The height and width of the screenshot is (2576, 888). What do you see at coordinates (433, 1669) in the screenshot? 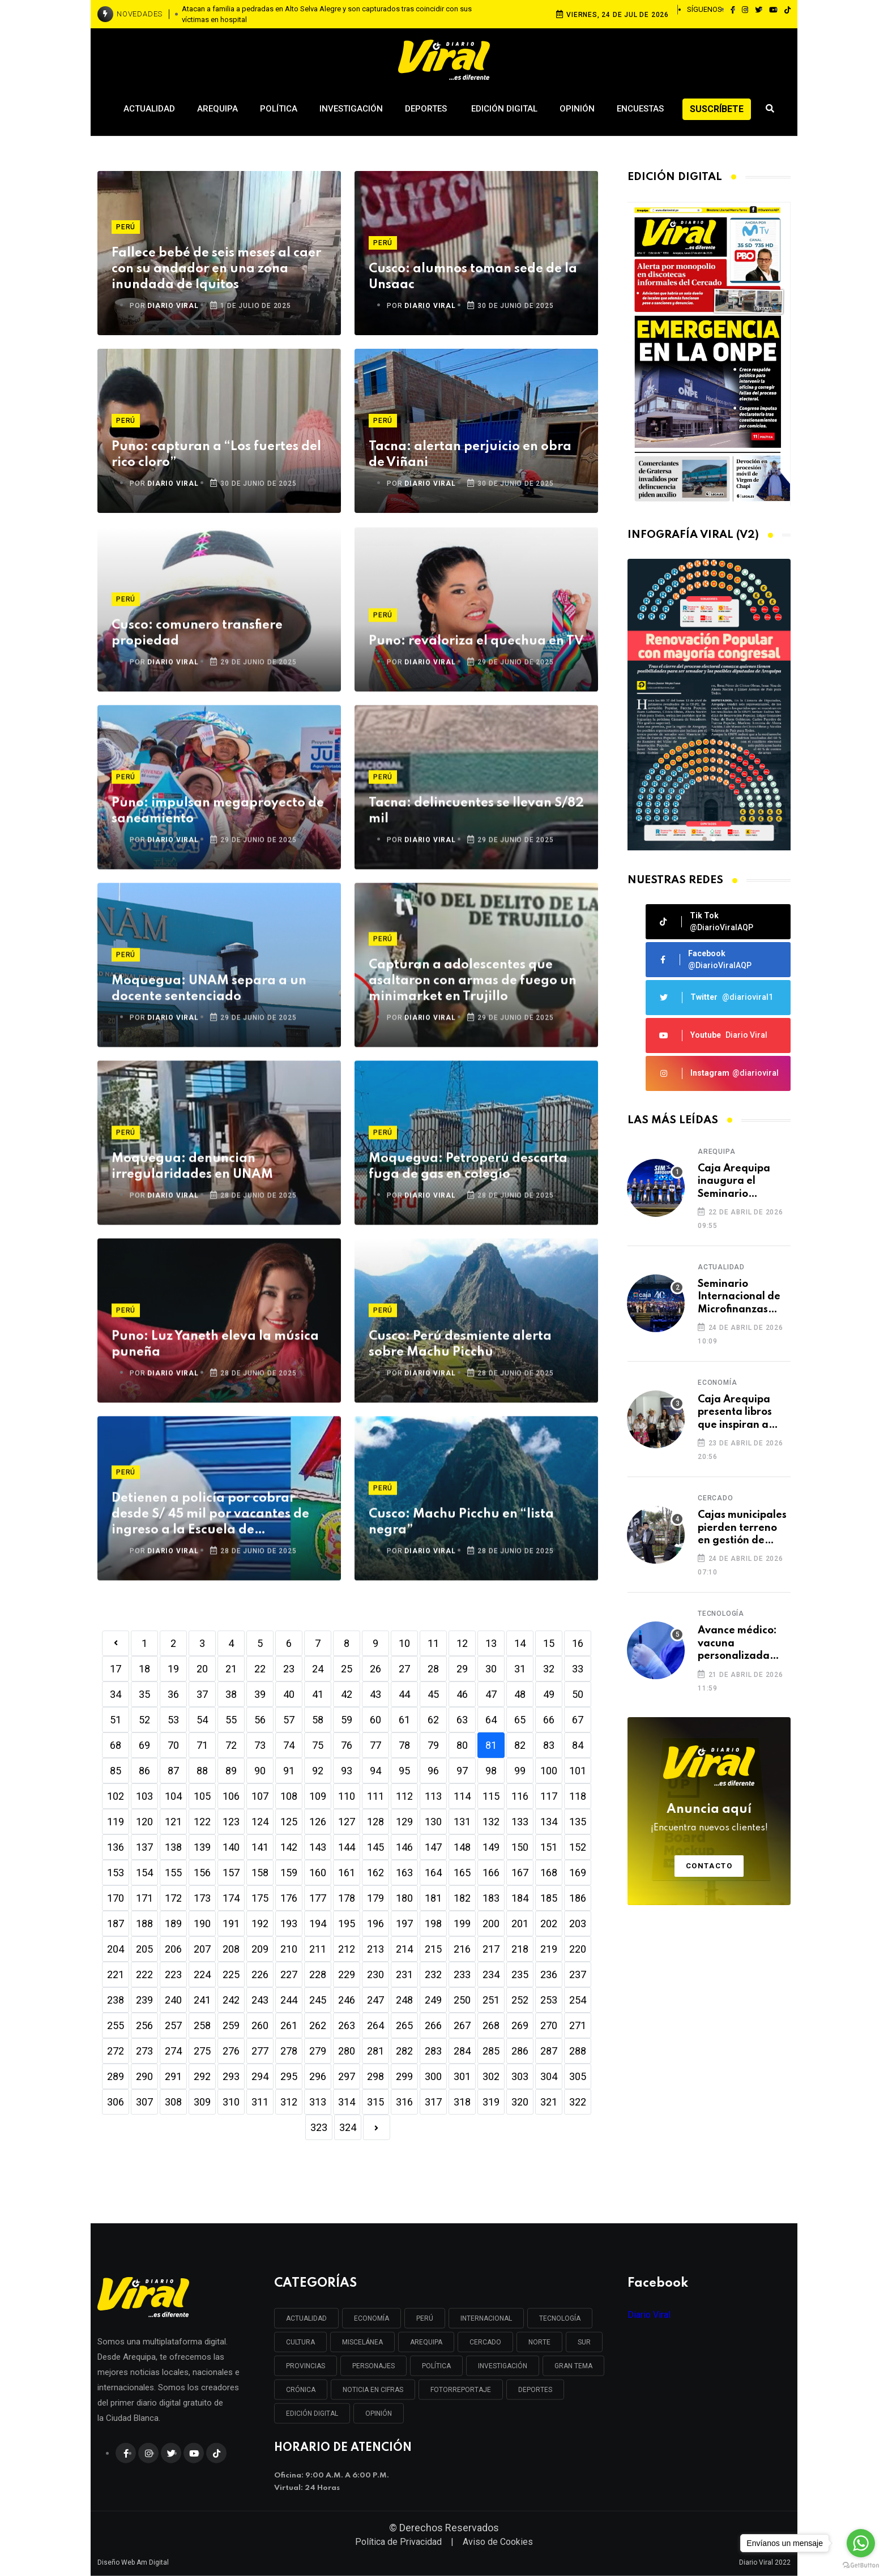
I see `28` at bounding box center [433, 1669].